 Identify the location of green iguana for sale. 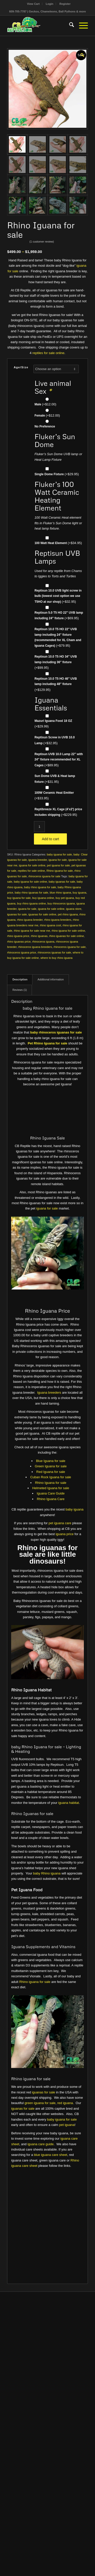
(40, 2103).